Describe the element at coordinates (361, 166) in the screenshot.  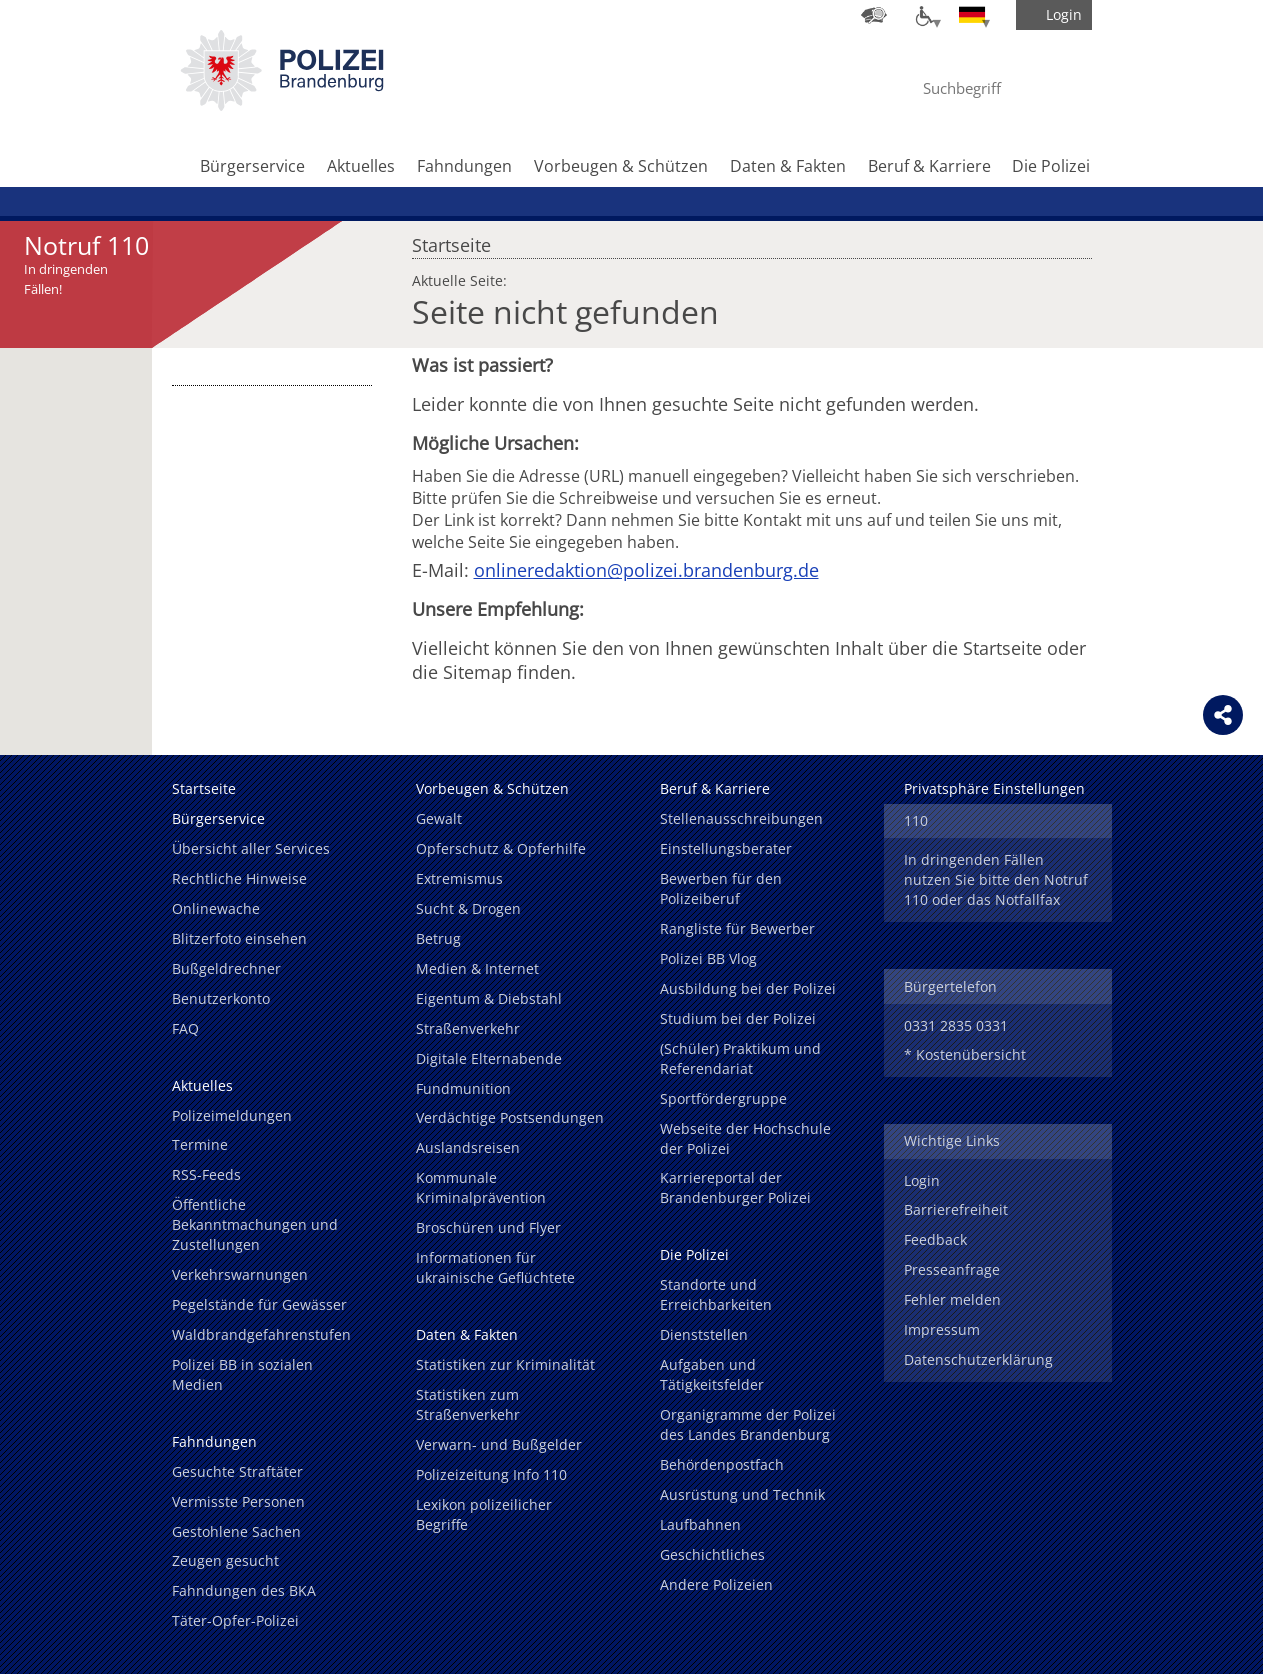
I see `Aktuelles` at that location.